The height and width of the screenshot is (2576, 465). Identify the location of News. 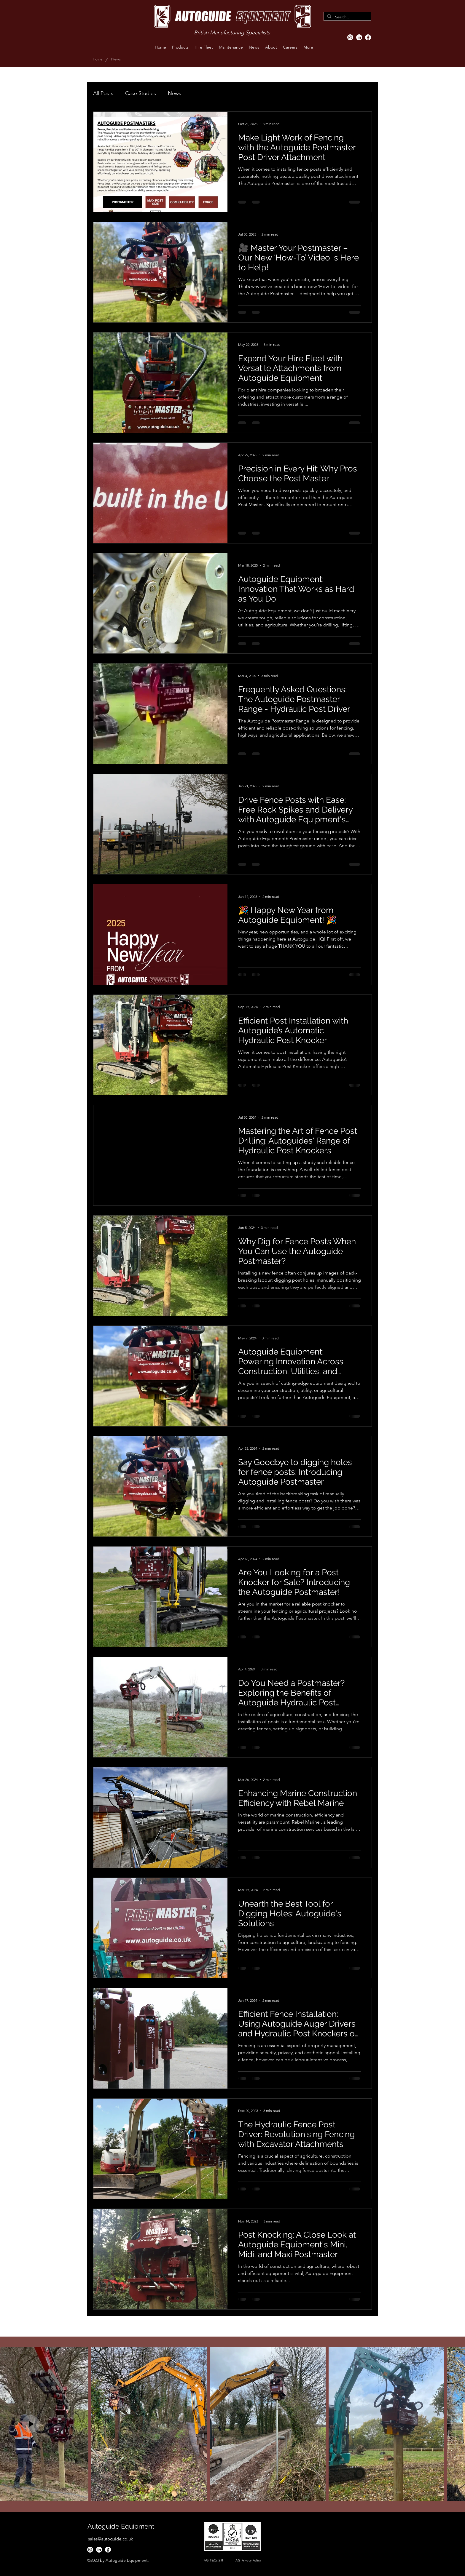
(174, 93).